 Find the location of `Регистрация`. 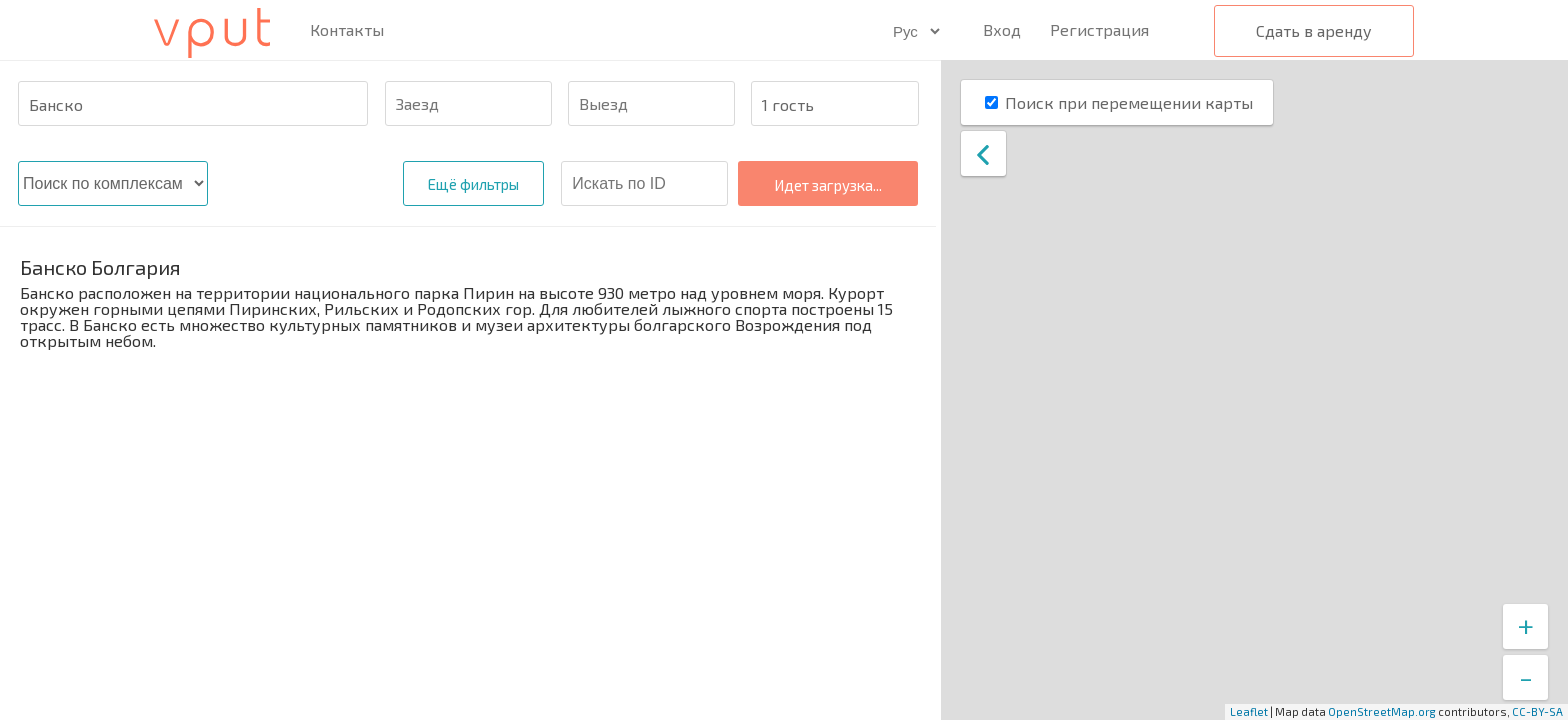

Регистрация is located at coordinates (1099, 29).